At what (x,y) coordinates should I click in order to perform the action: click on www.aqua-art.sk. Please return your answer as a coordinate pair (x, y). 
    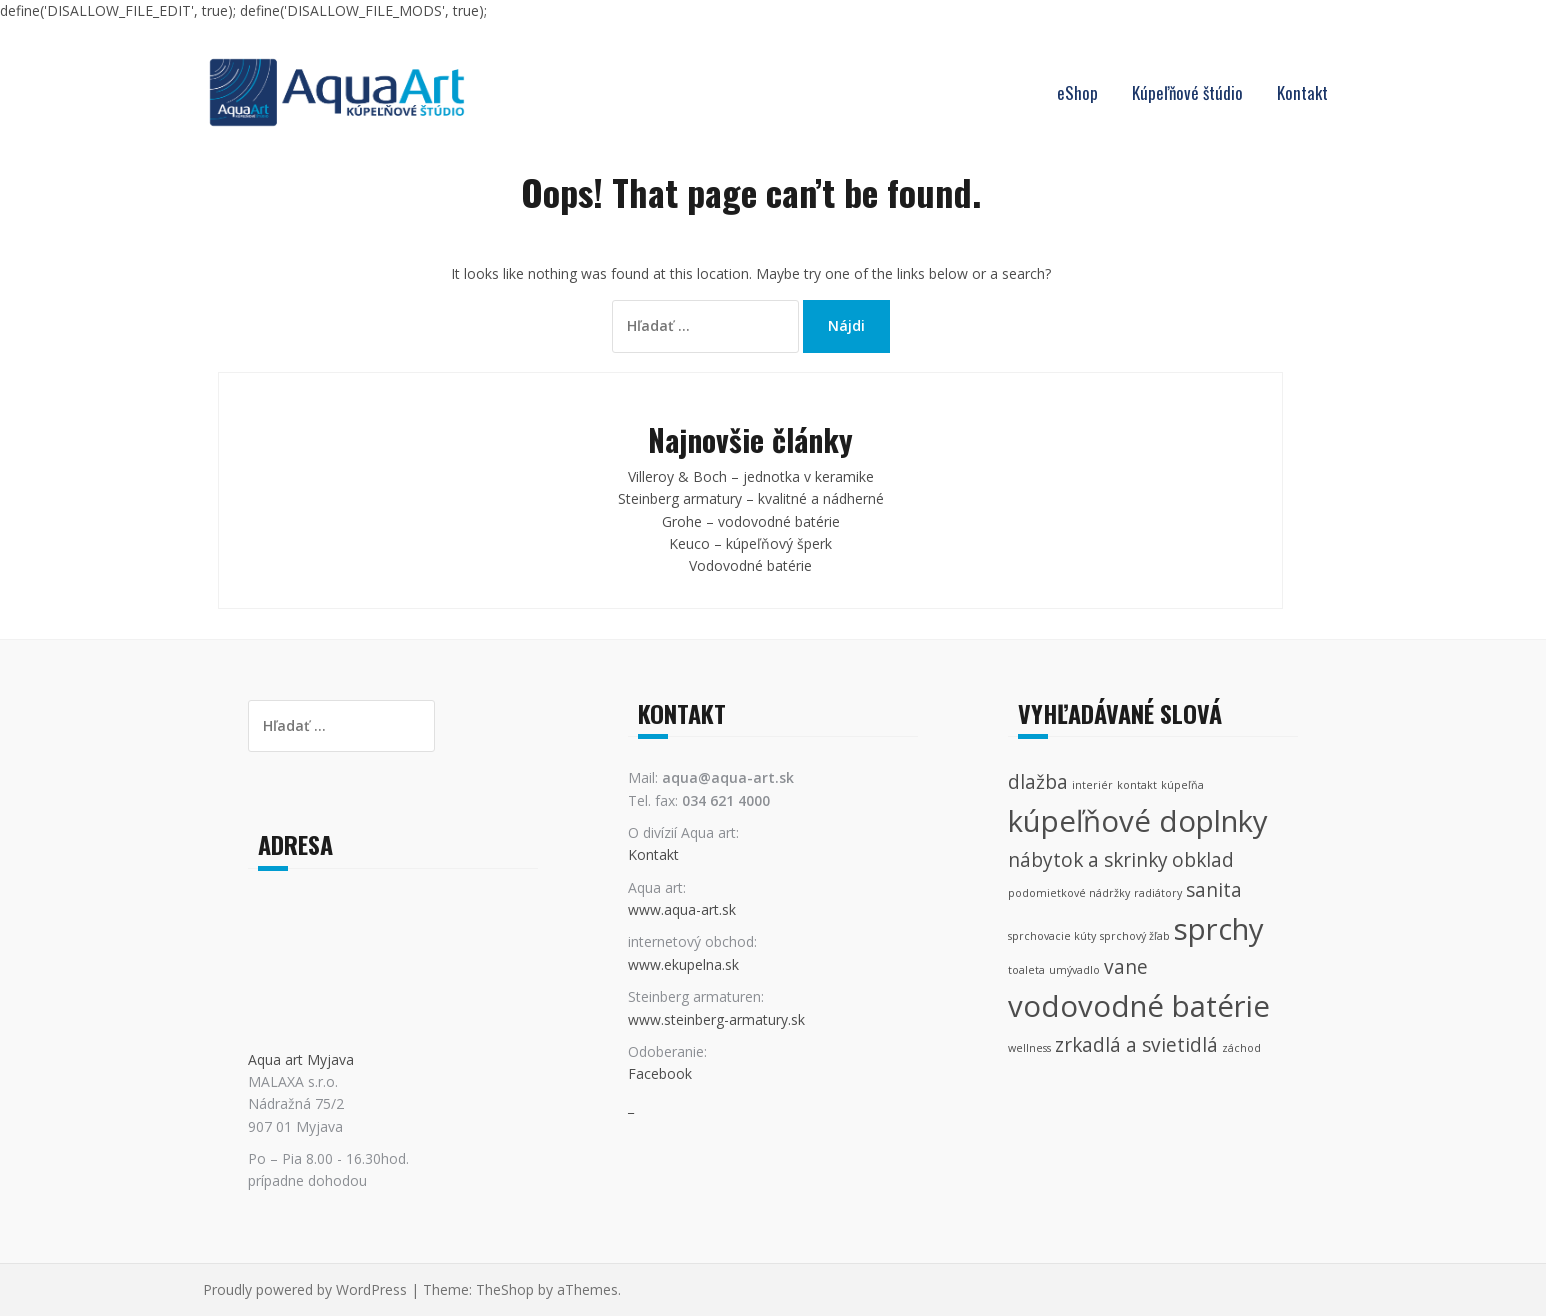
    Looking at the image, I should click on (682, 909).